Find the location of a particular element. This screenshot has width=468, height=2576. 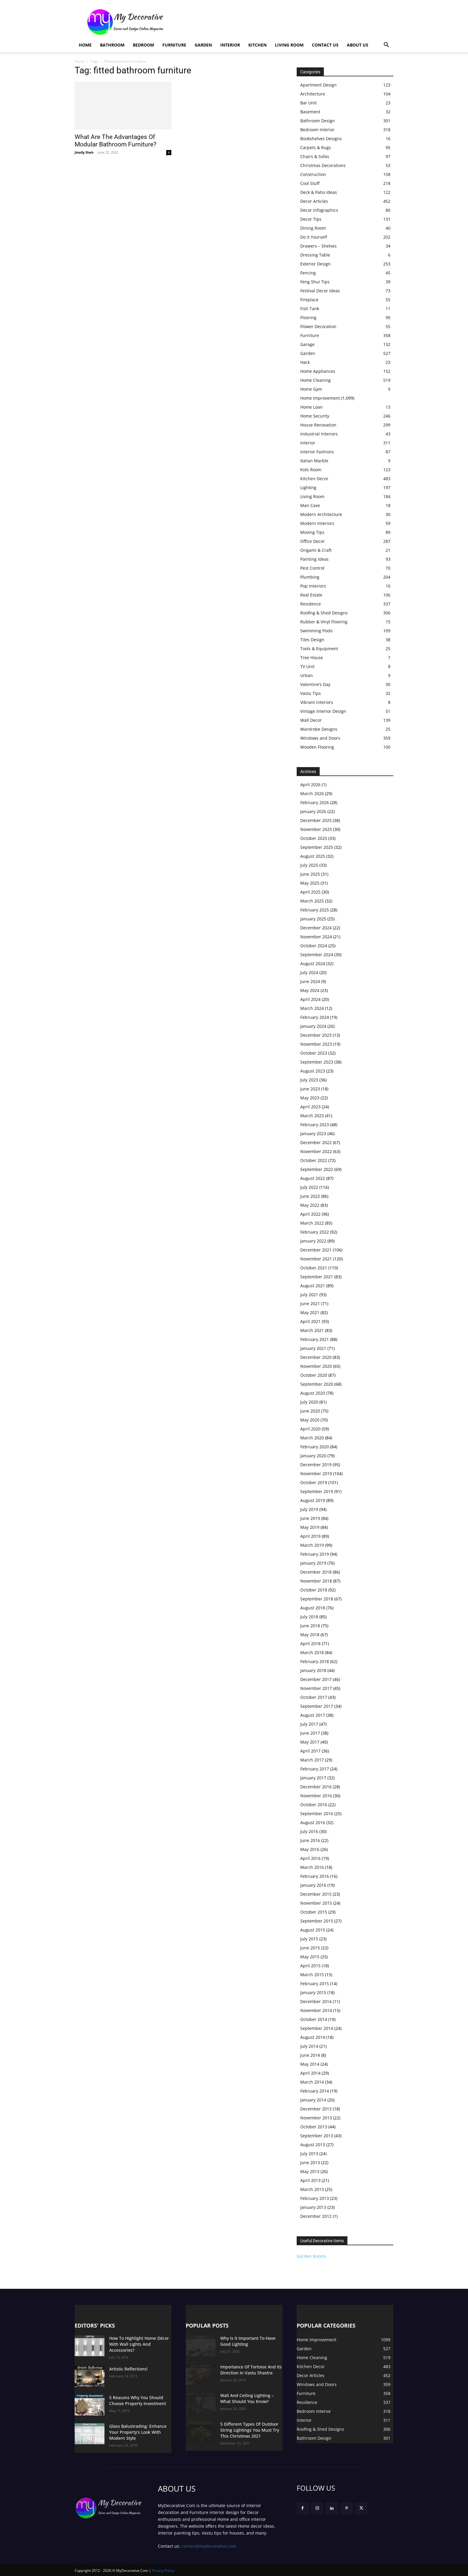

February 2019 is located at coordinates (314, 1554).